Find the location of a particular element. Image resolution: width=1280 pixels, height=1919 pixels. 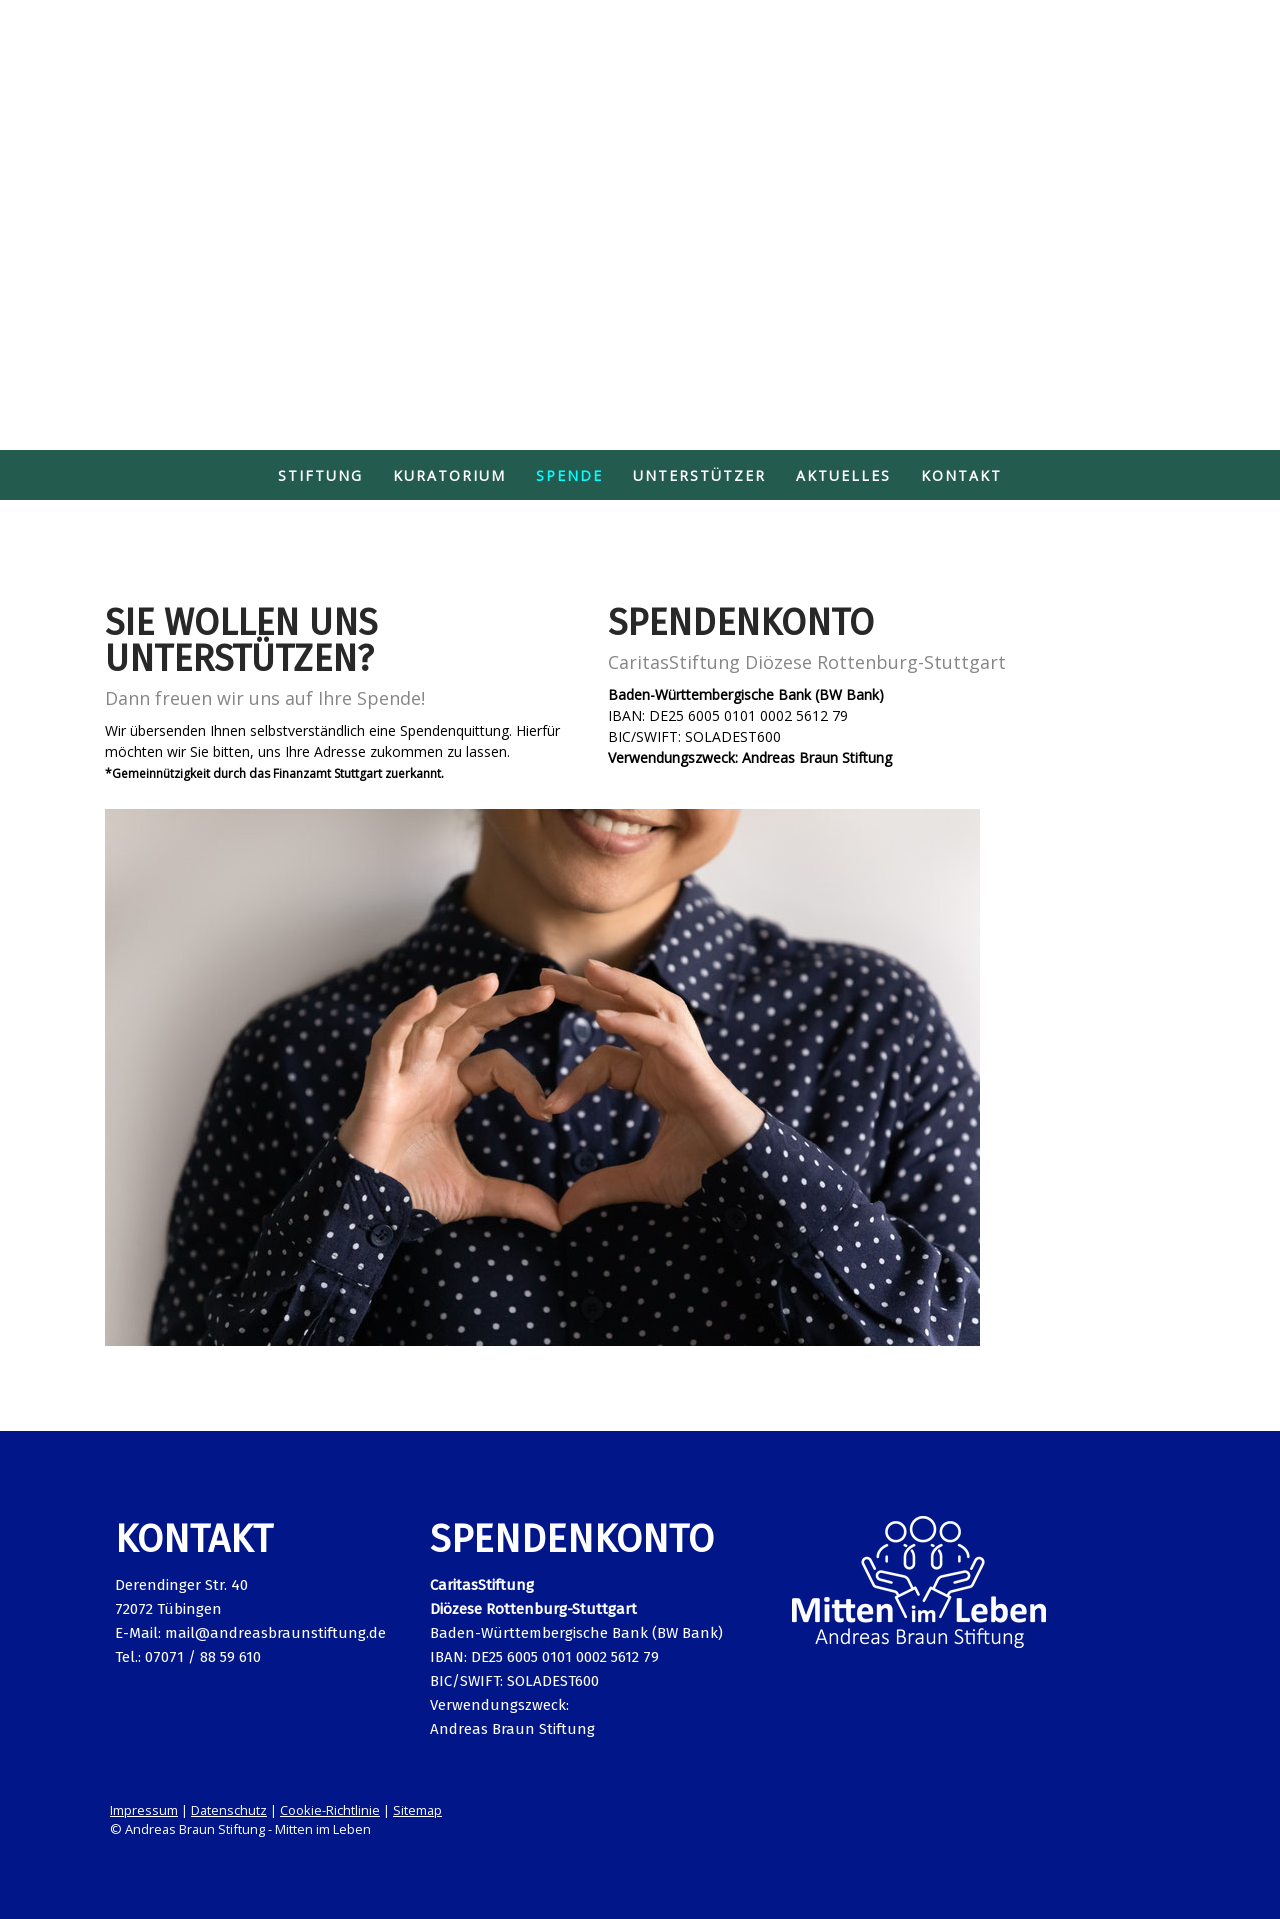

Kuratorium is located at coordinates (449, 475).